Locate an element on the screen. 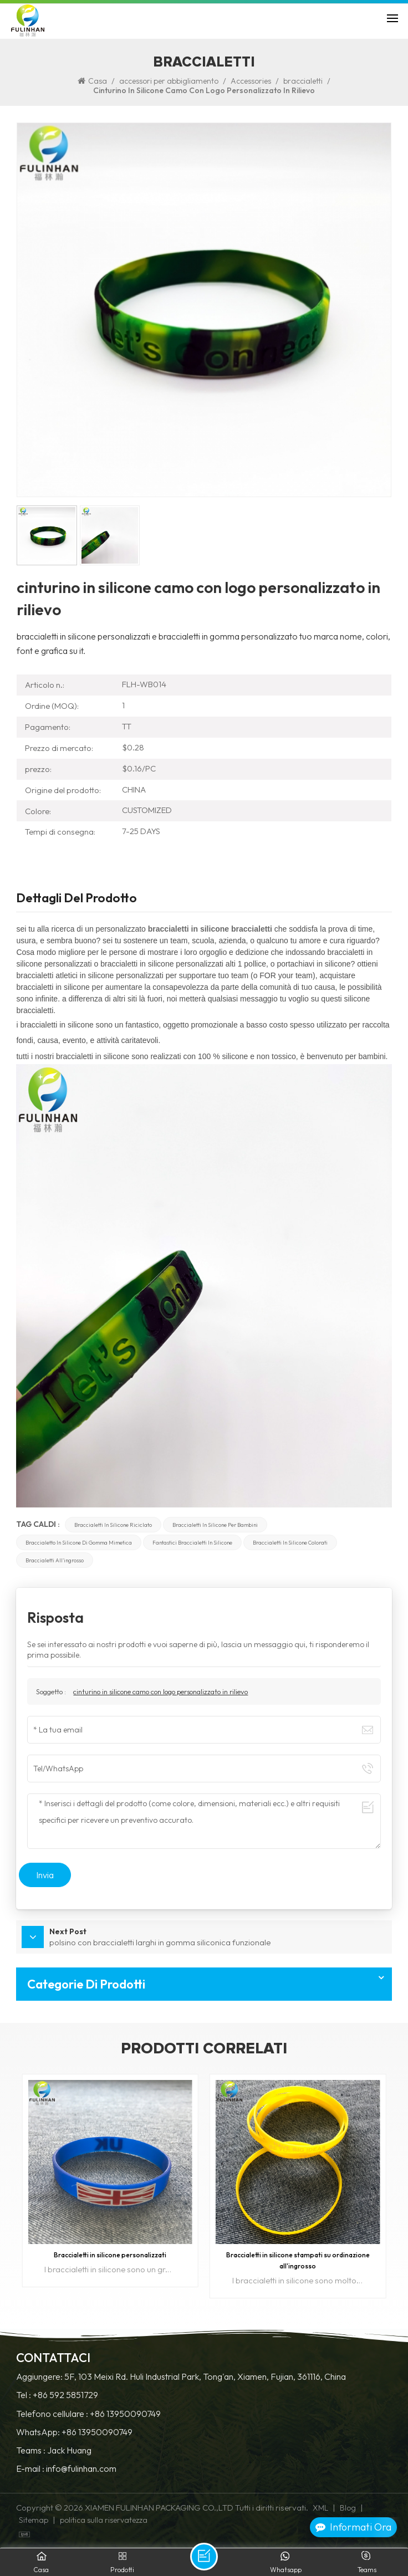  braccialetti in silicone colorati is located at coordinates (290, 1542).